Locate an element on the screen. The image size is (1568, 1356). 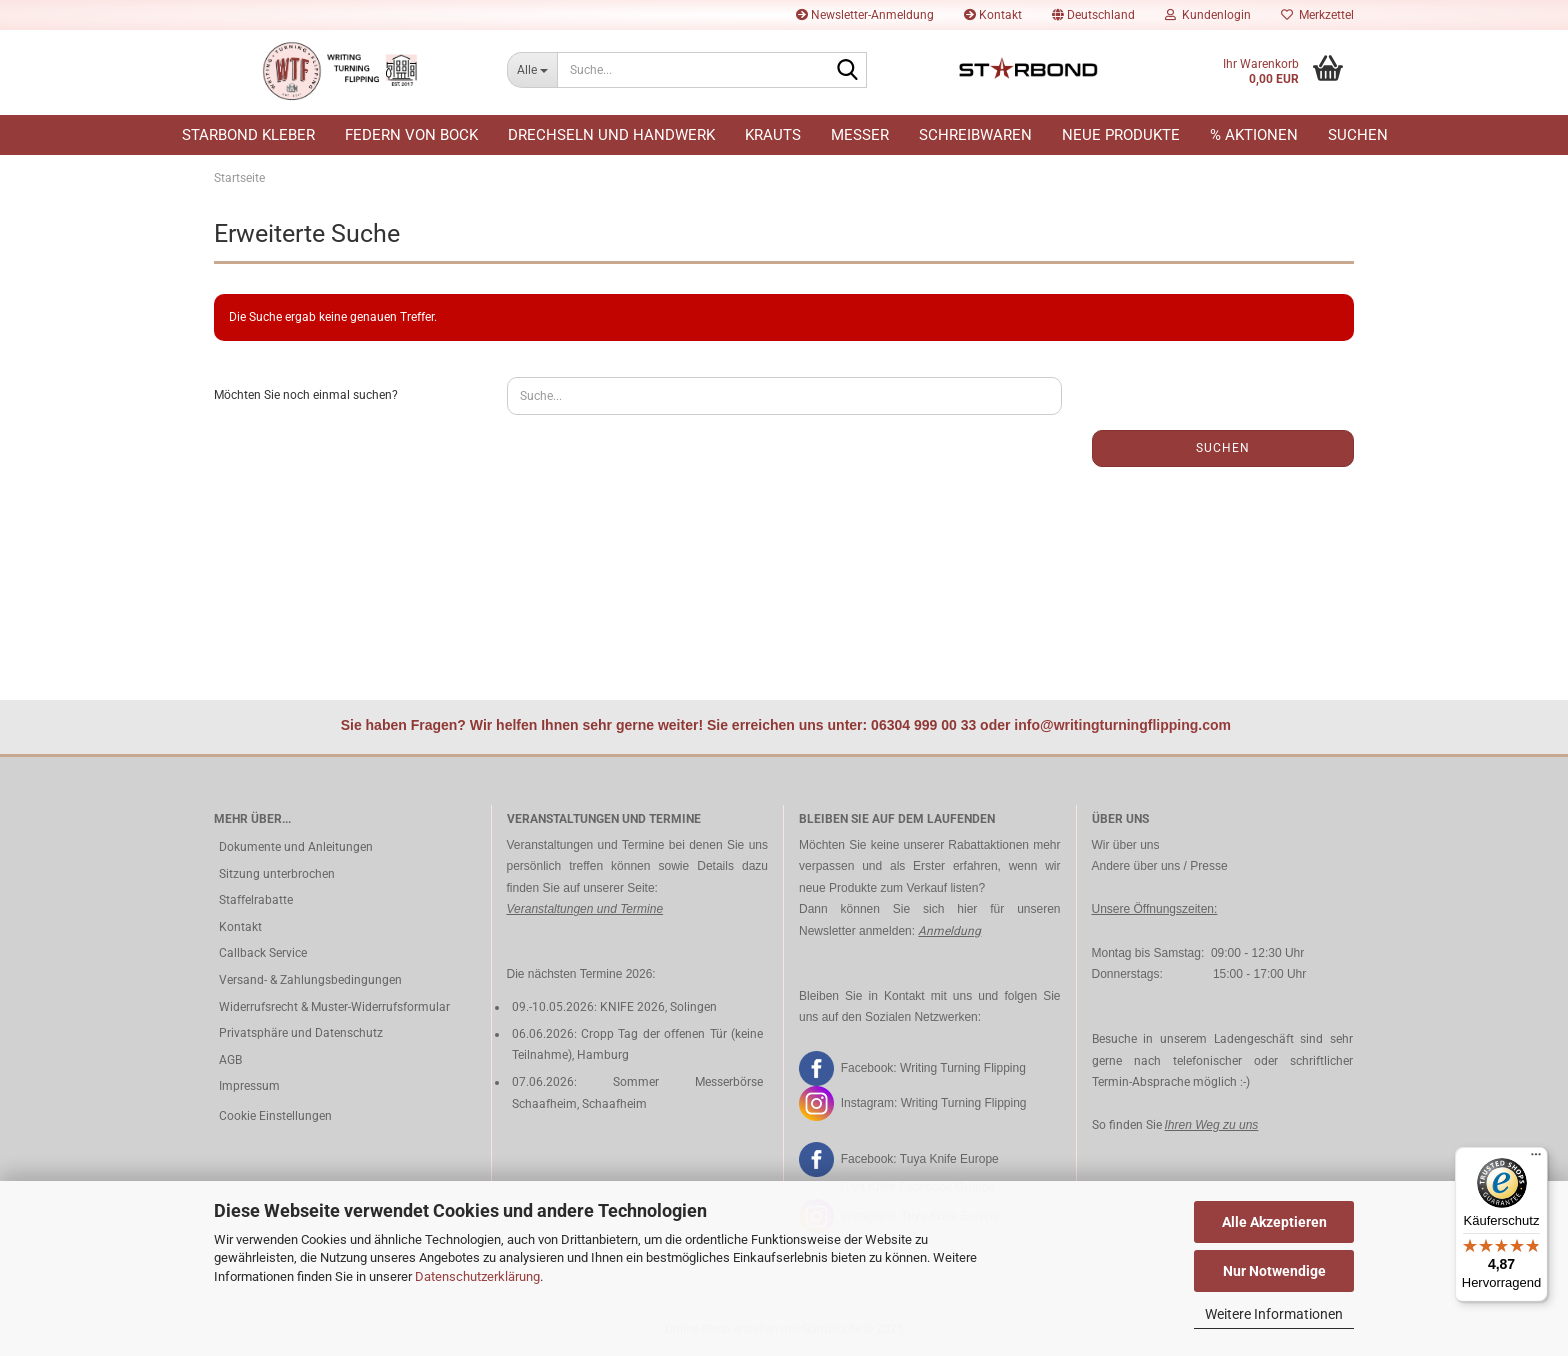
Möchten Sie noch einmal suchen? is located at coordinates (306, 395).